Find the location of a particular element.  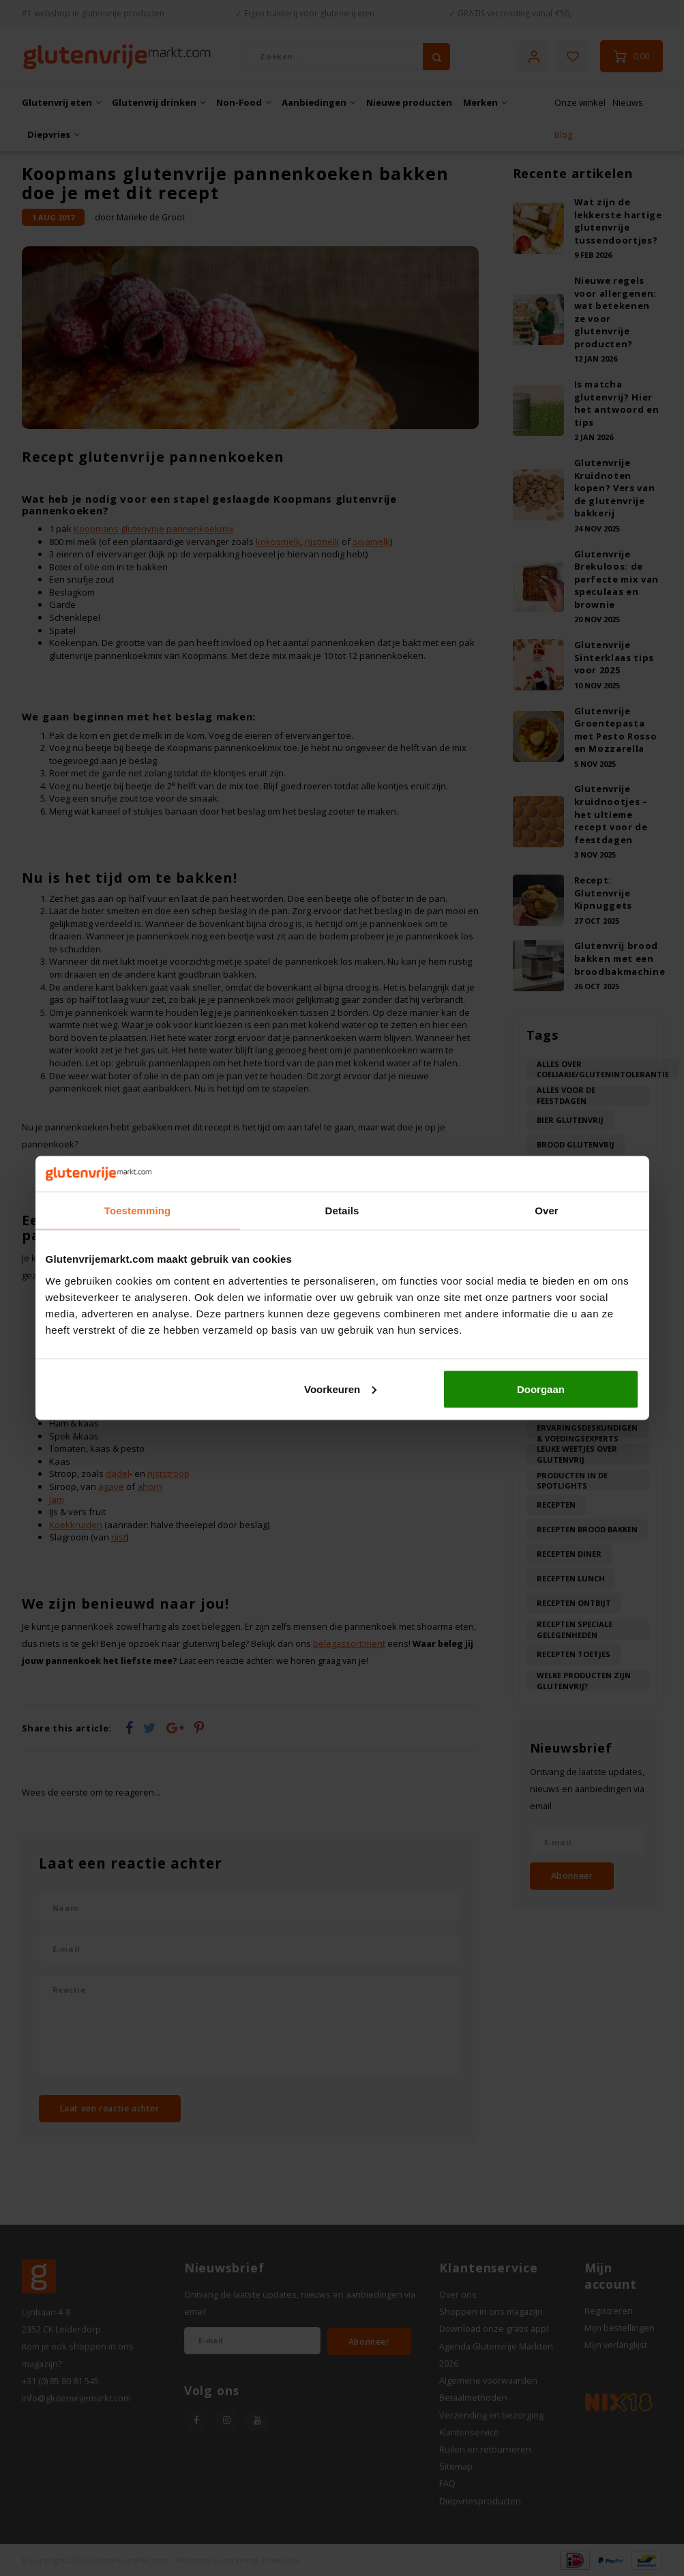

Toestemming [tab] is located at coordinates (137, 1210).